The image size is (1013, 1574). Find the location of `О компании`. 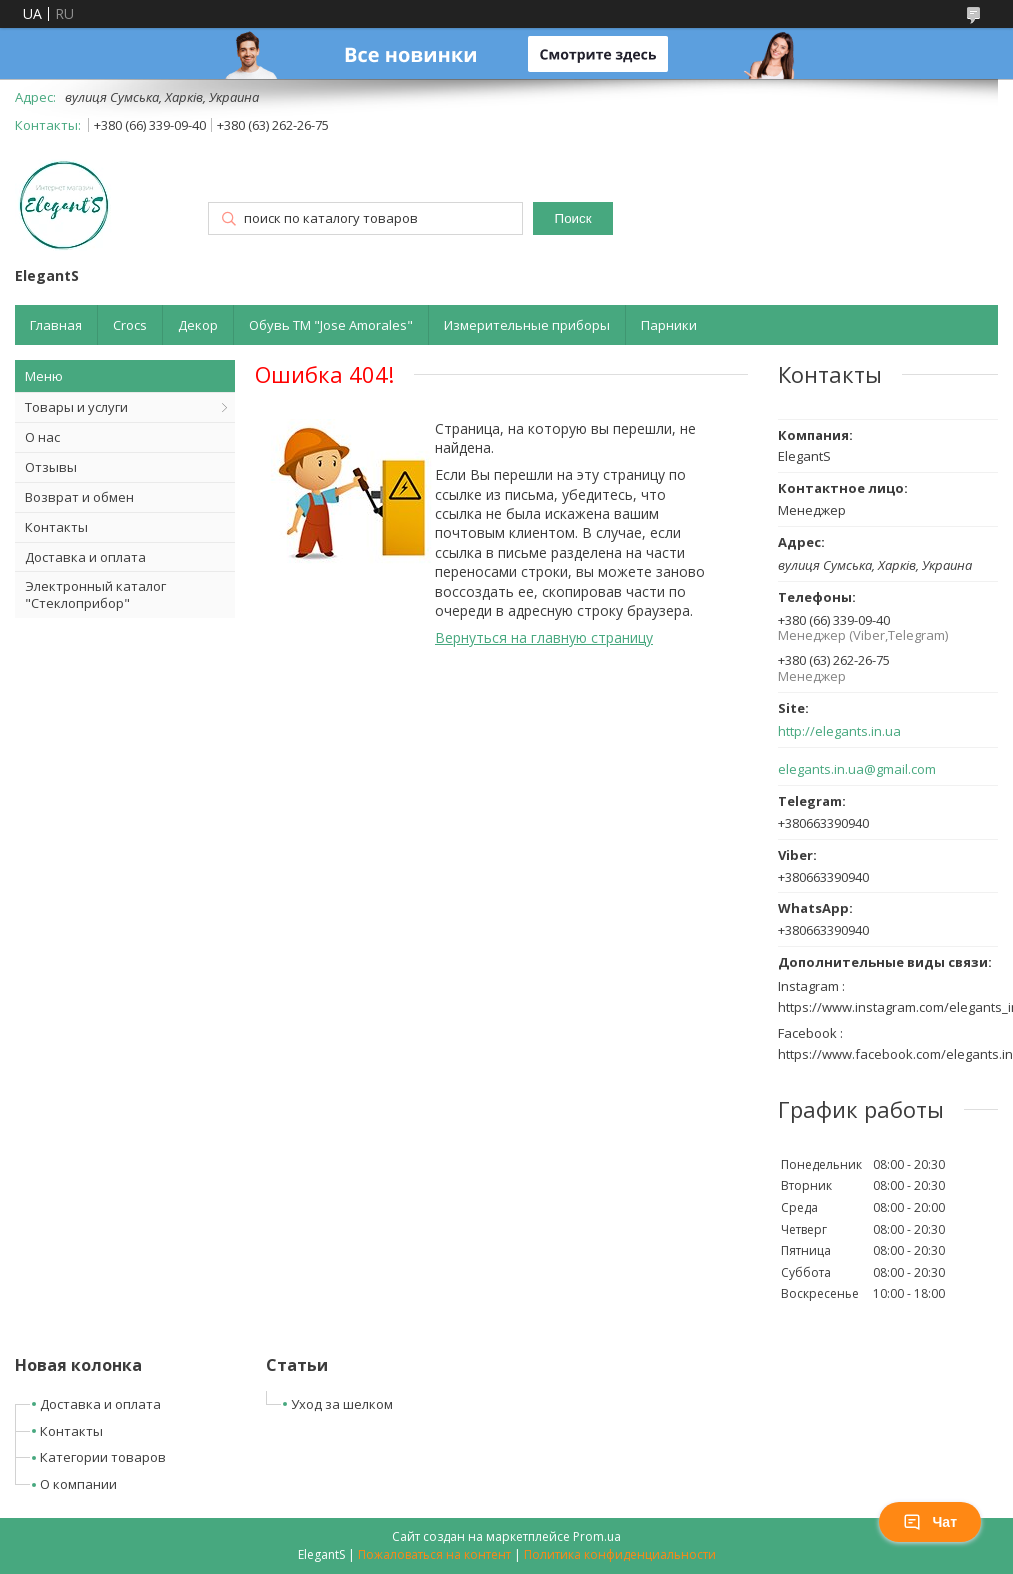

О компании is located at coordinates (78, 1484).